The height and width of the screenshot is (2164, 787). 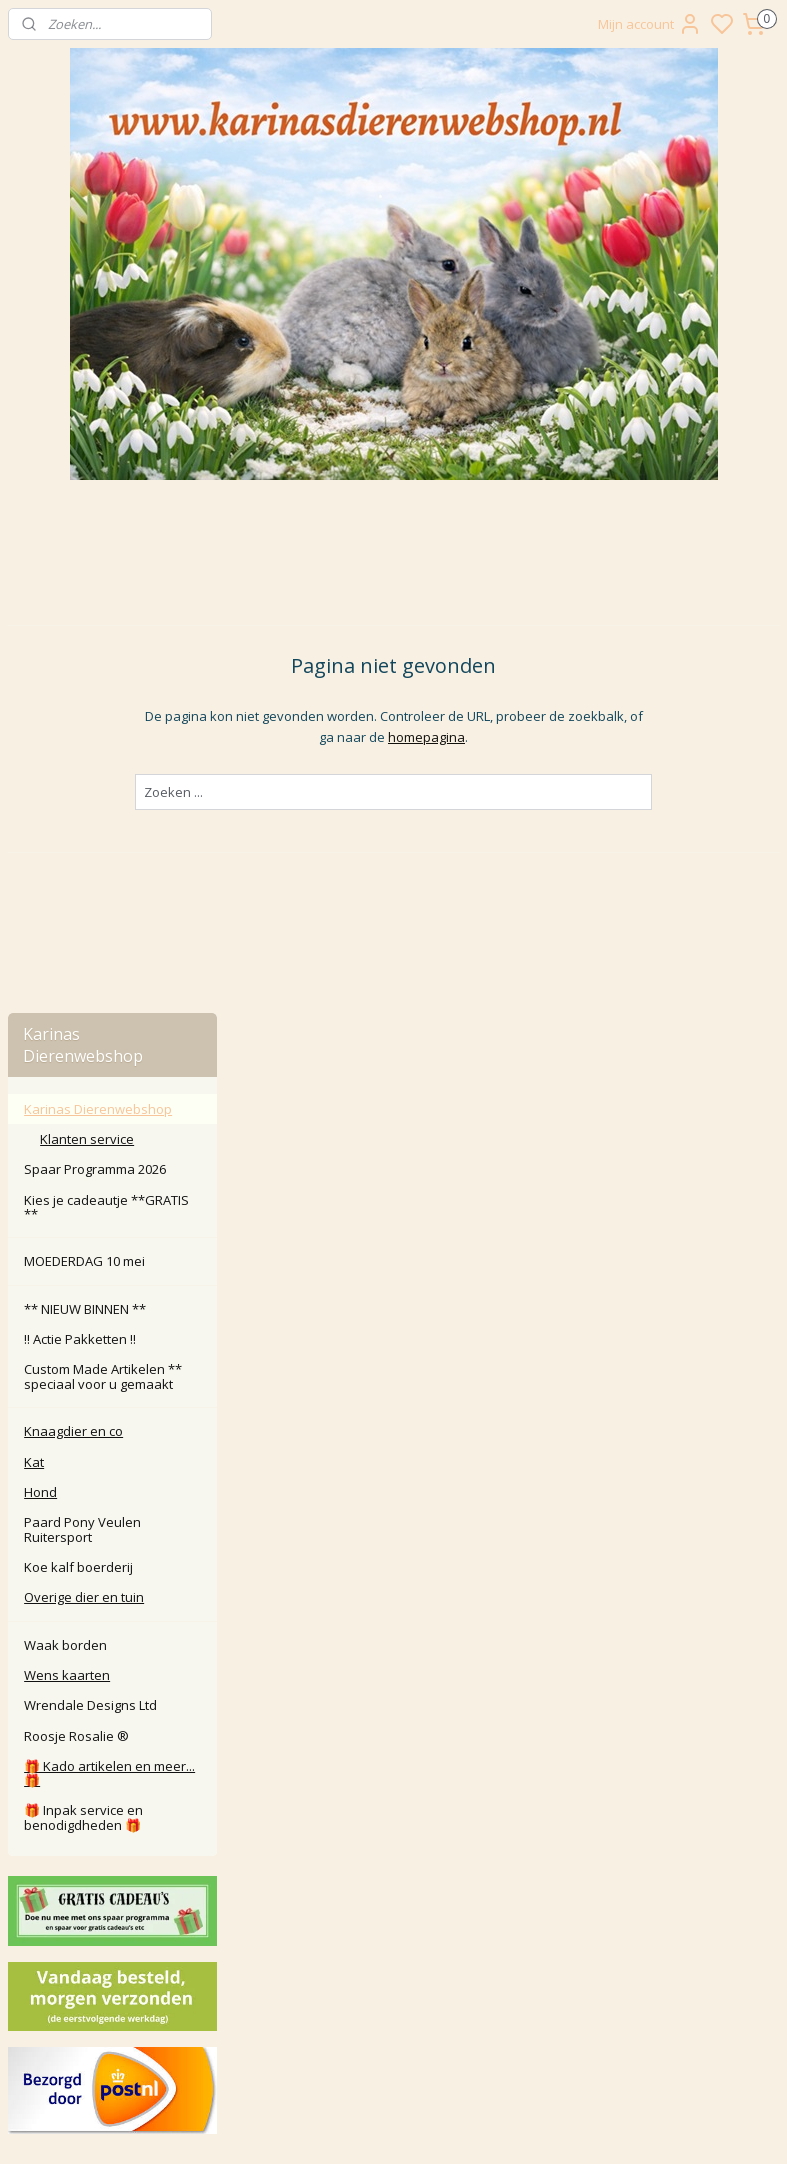 I want to click on ** NIEUW BINNEN **, so click(x=85, y=668).